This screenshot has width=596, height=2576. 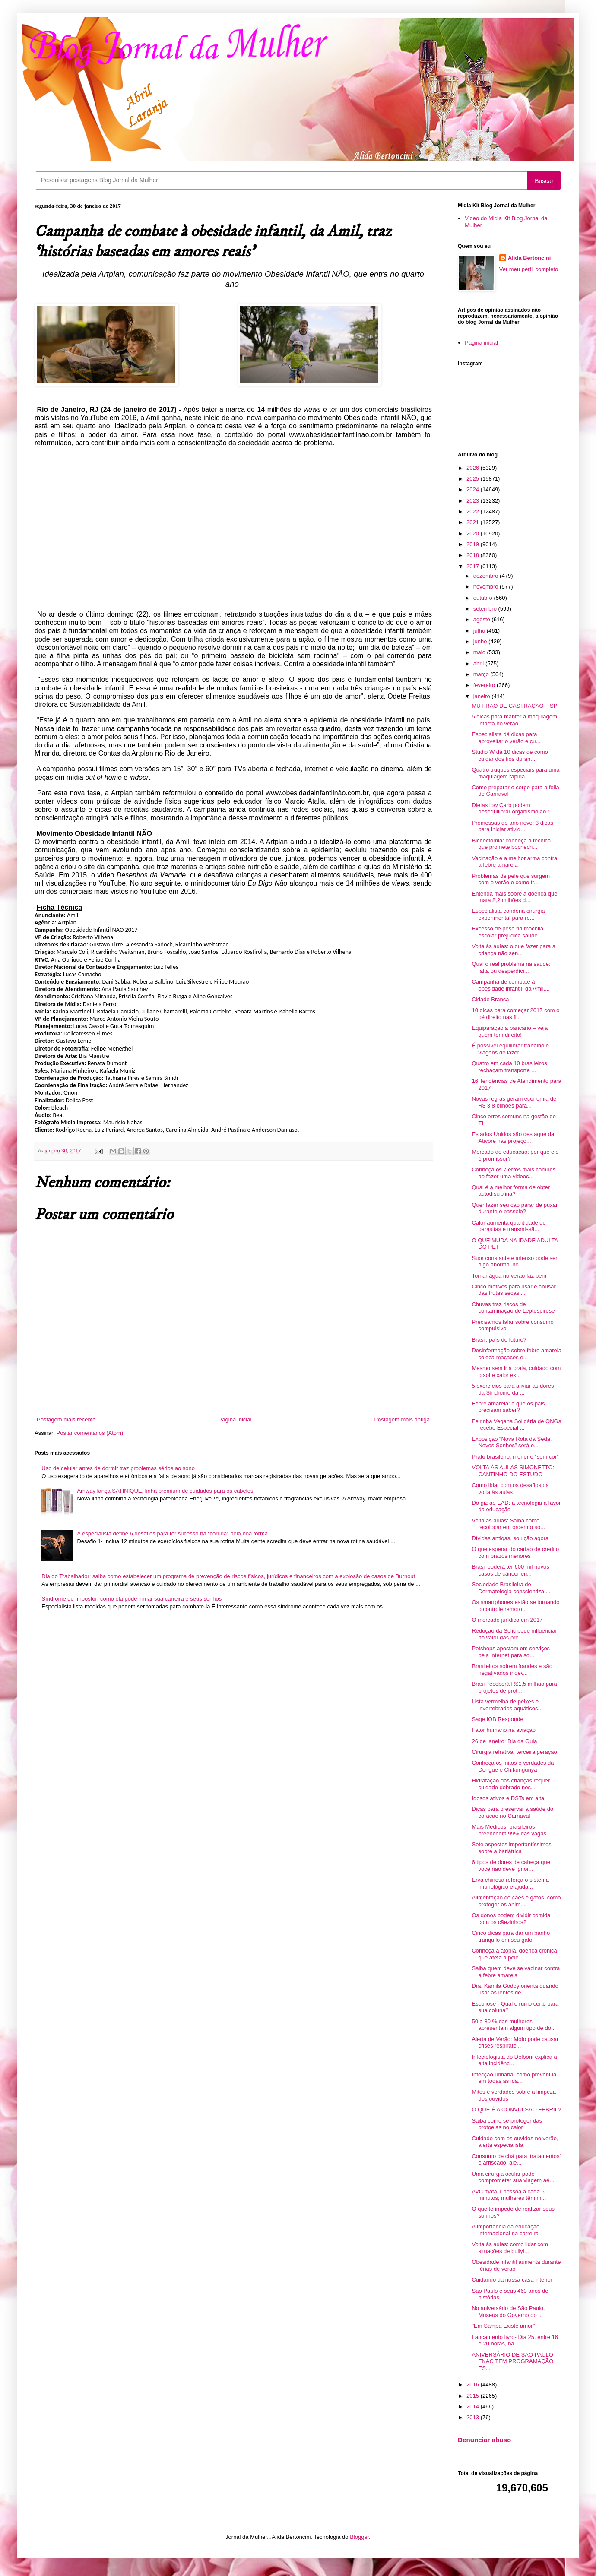 What do you see at coordinates (515, 1552) in the screenshot?
I see `O que esperar do cartão de crédito com prazos menores` at bounding box center [515, 1552].